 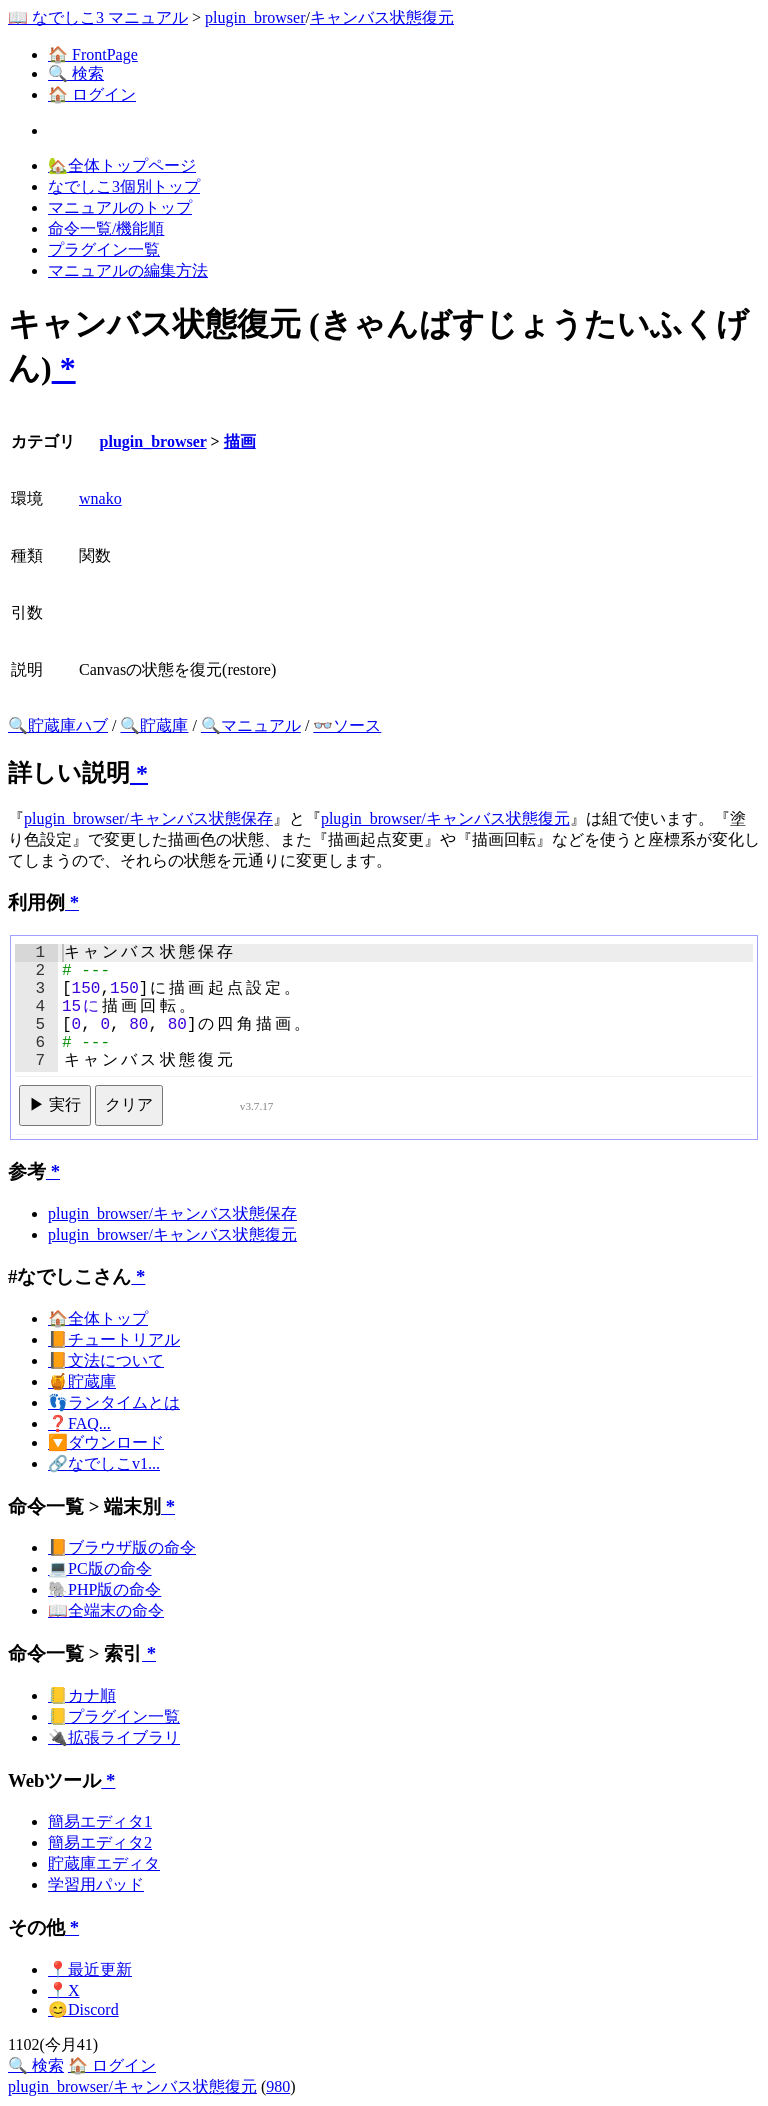 I want to click on plugin_browser/キャンバス状態復元, so click(x=445, y=818).